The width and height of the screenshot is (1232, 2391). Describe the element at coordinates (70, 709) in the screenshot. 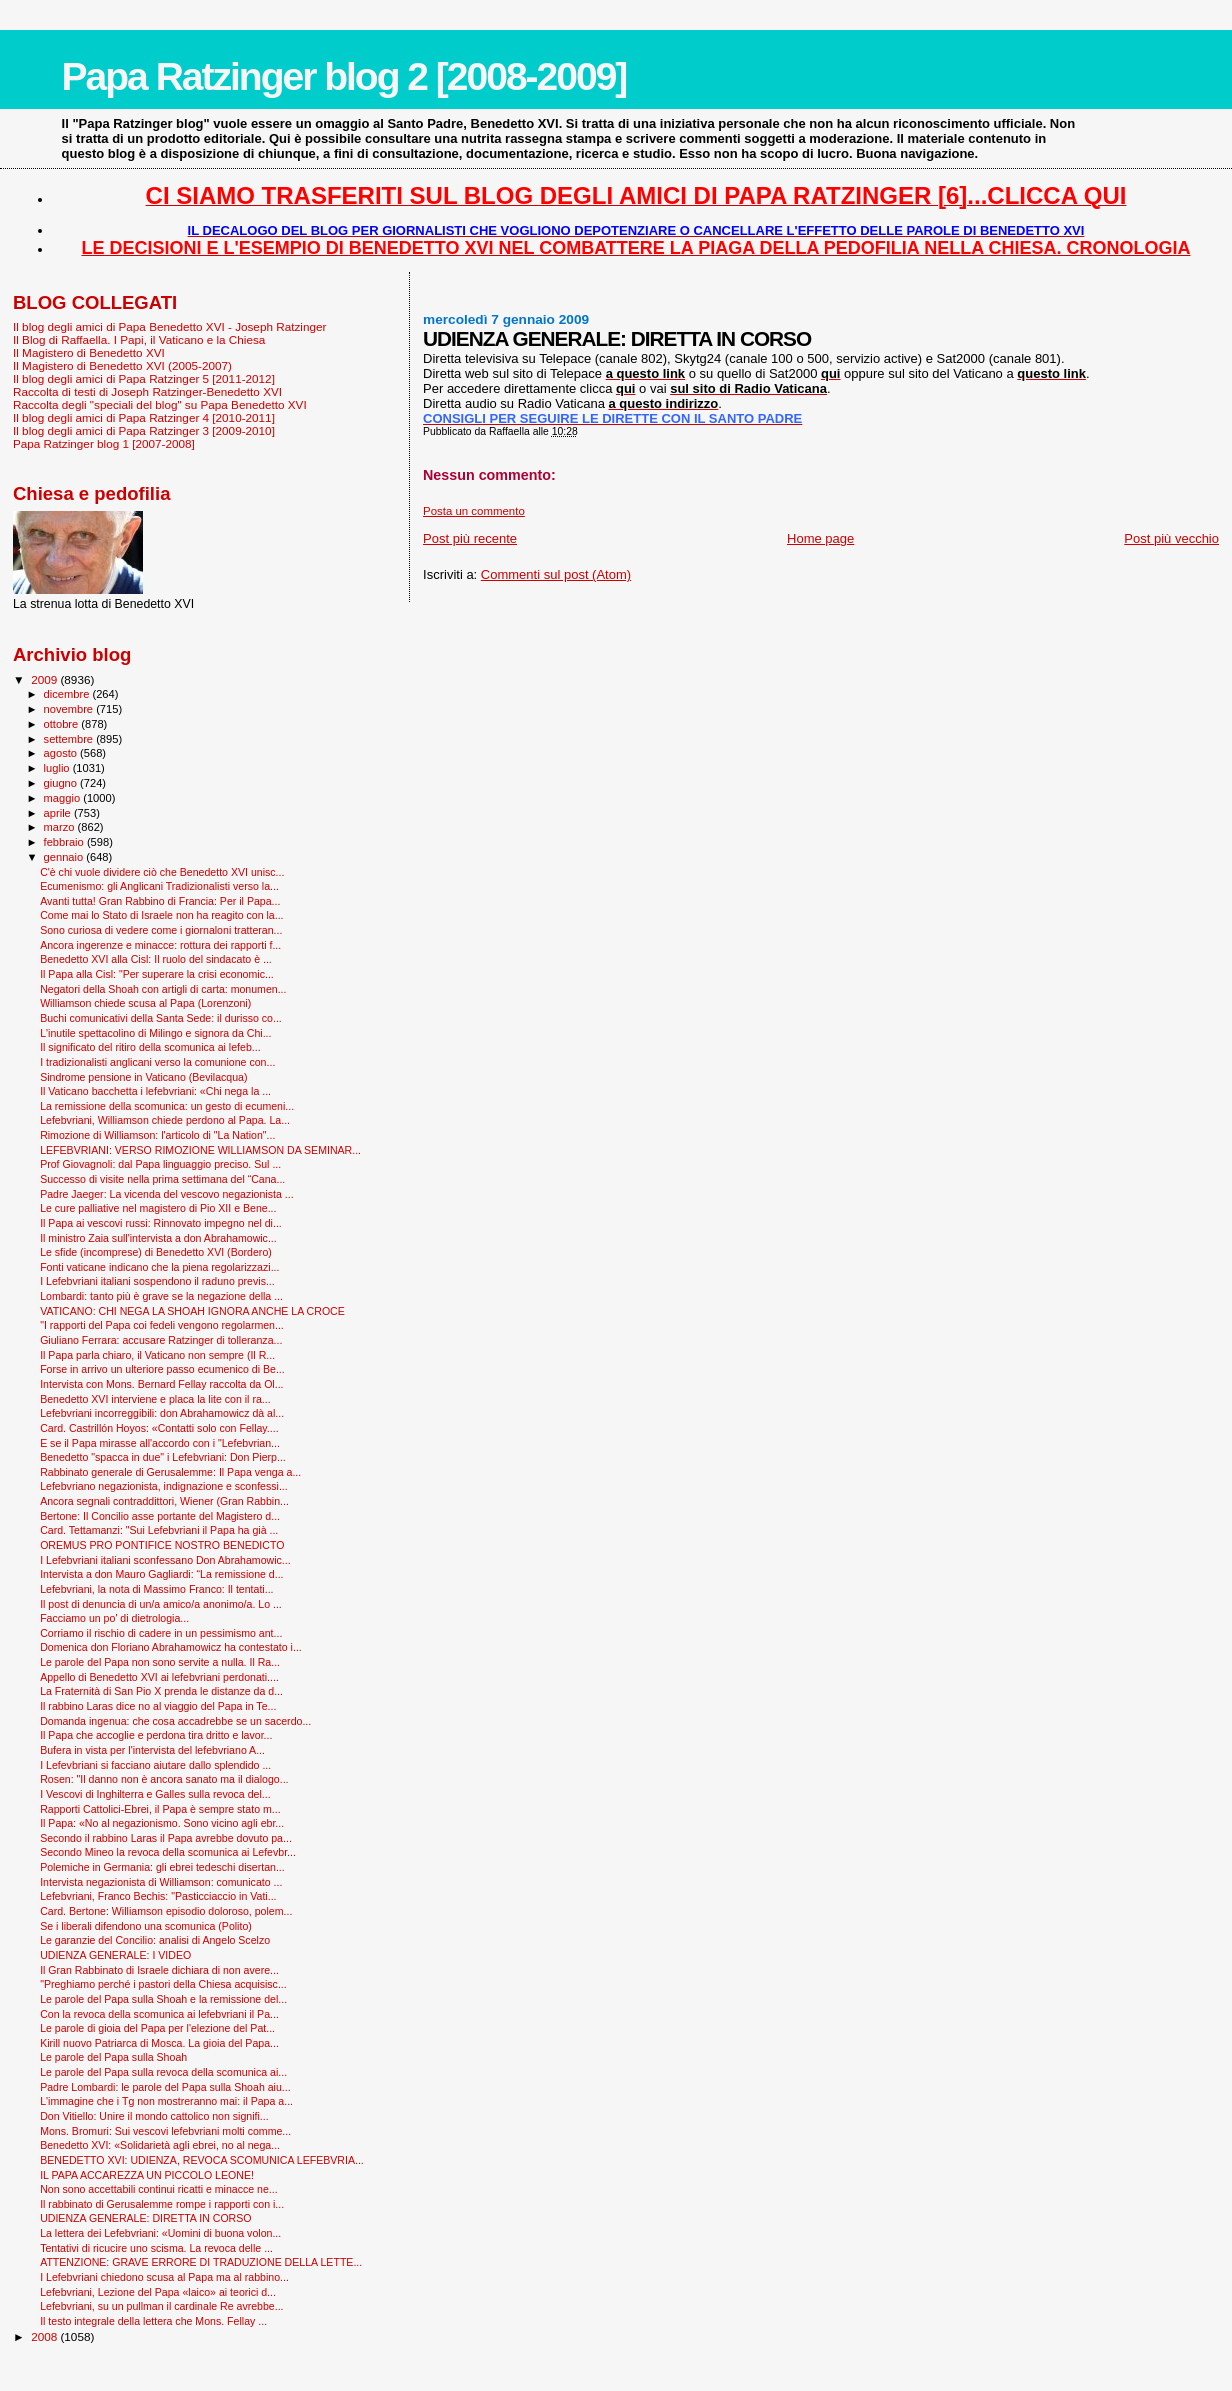

I see `novembre` at that location.